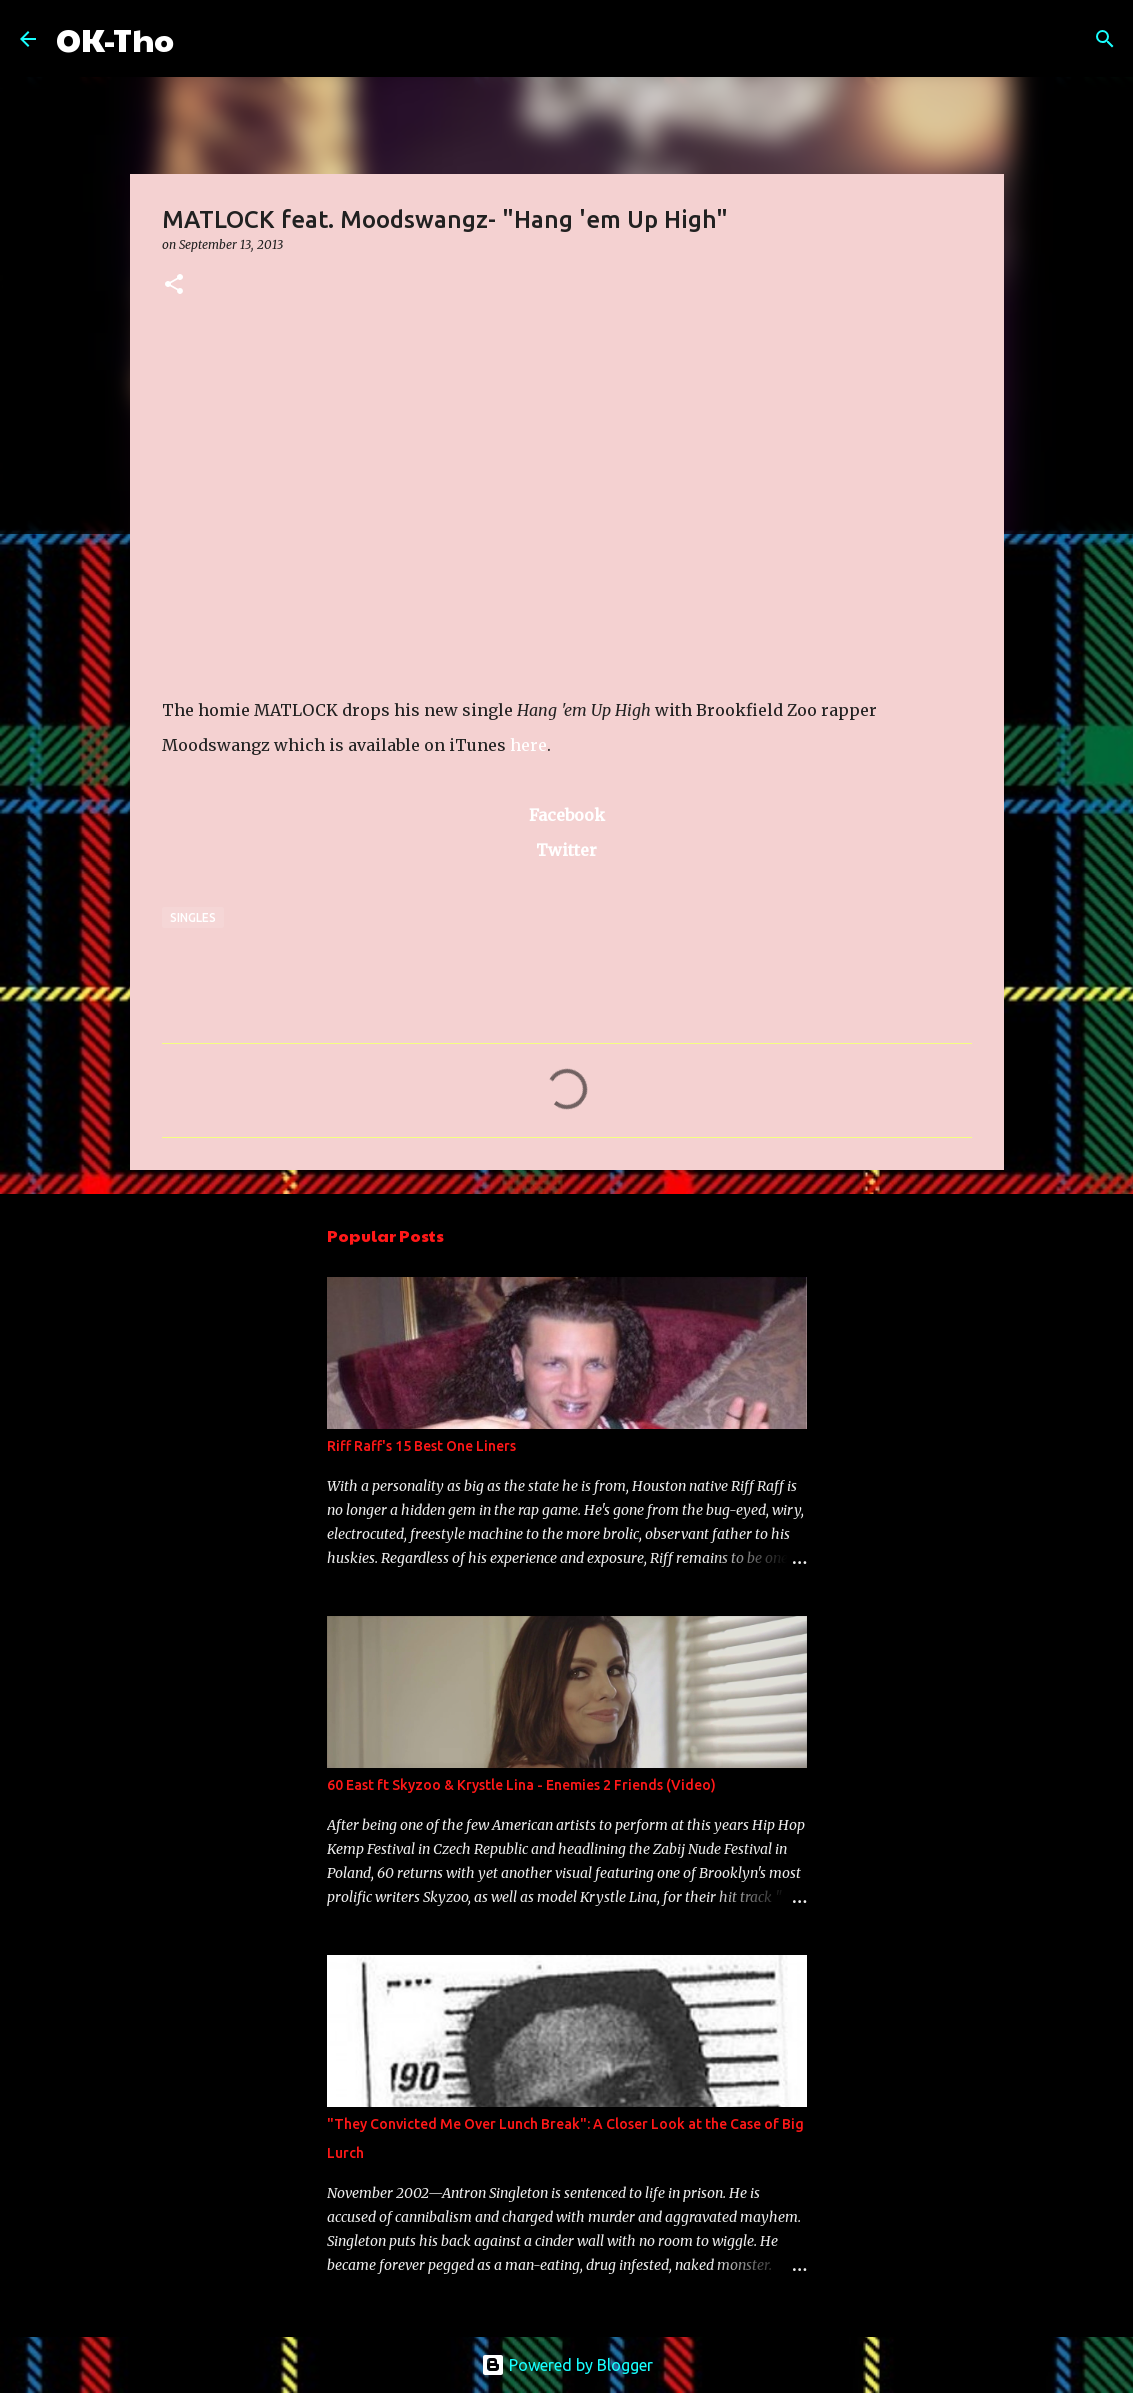  What do you see at coordinates (421, 1446) in the screenshot?
I see `Riff Raff's 15 Best One Liners` at bounding box center [421, 1446].